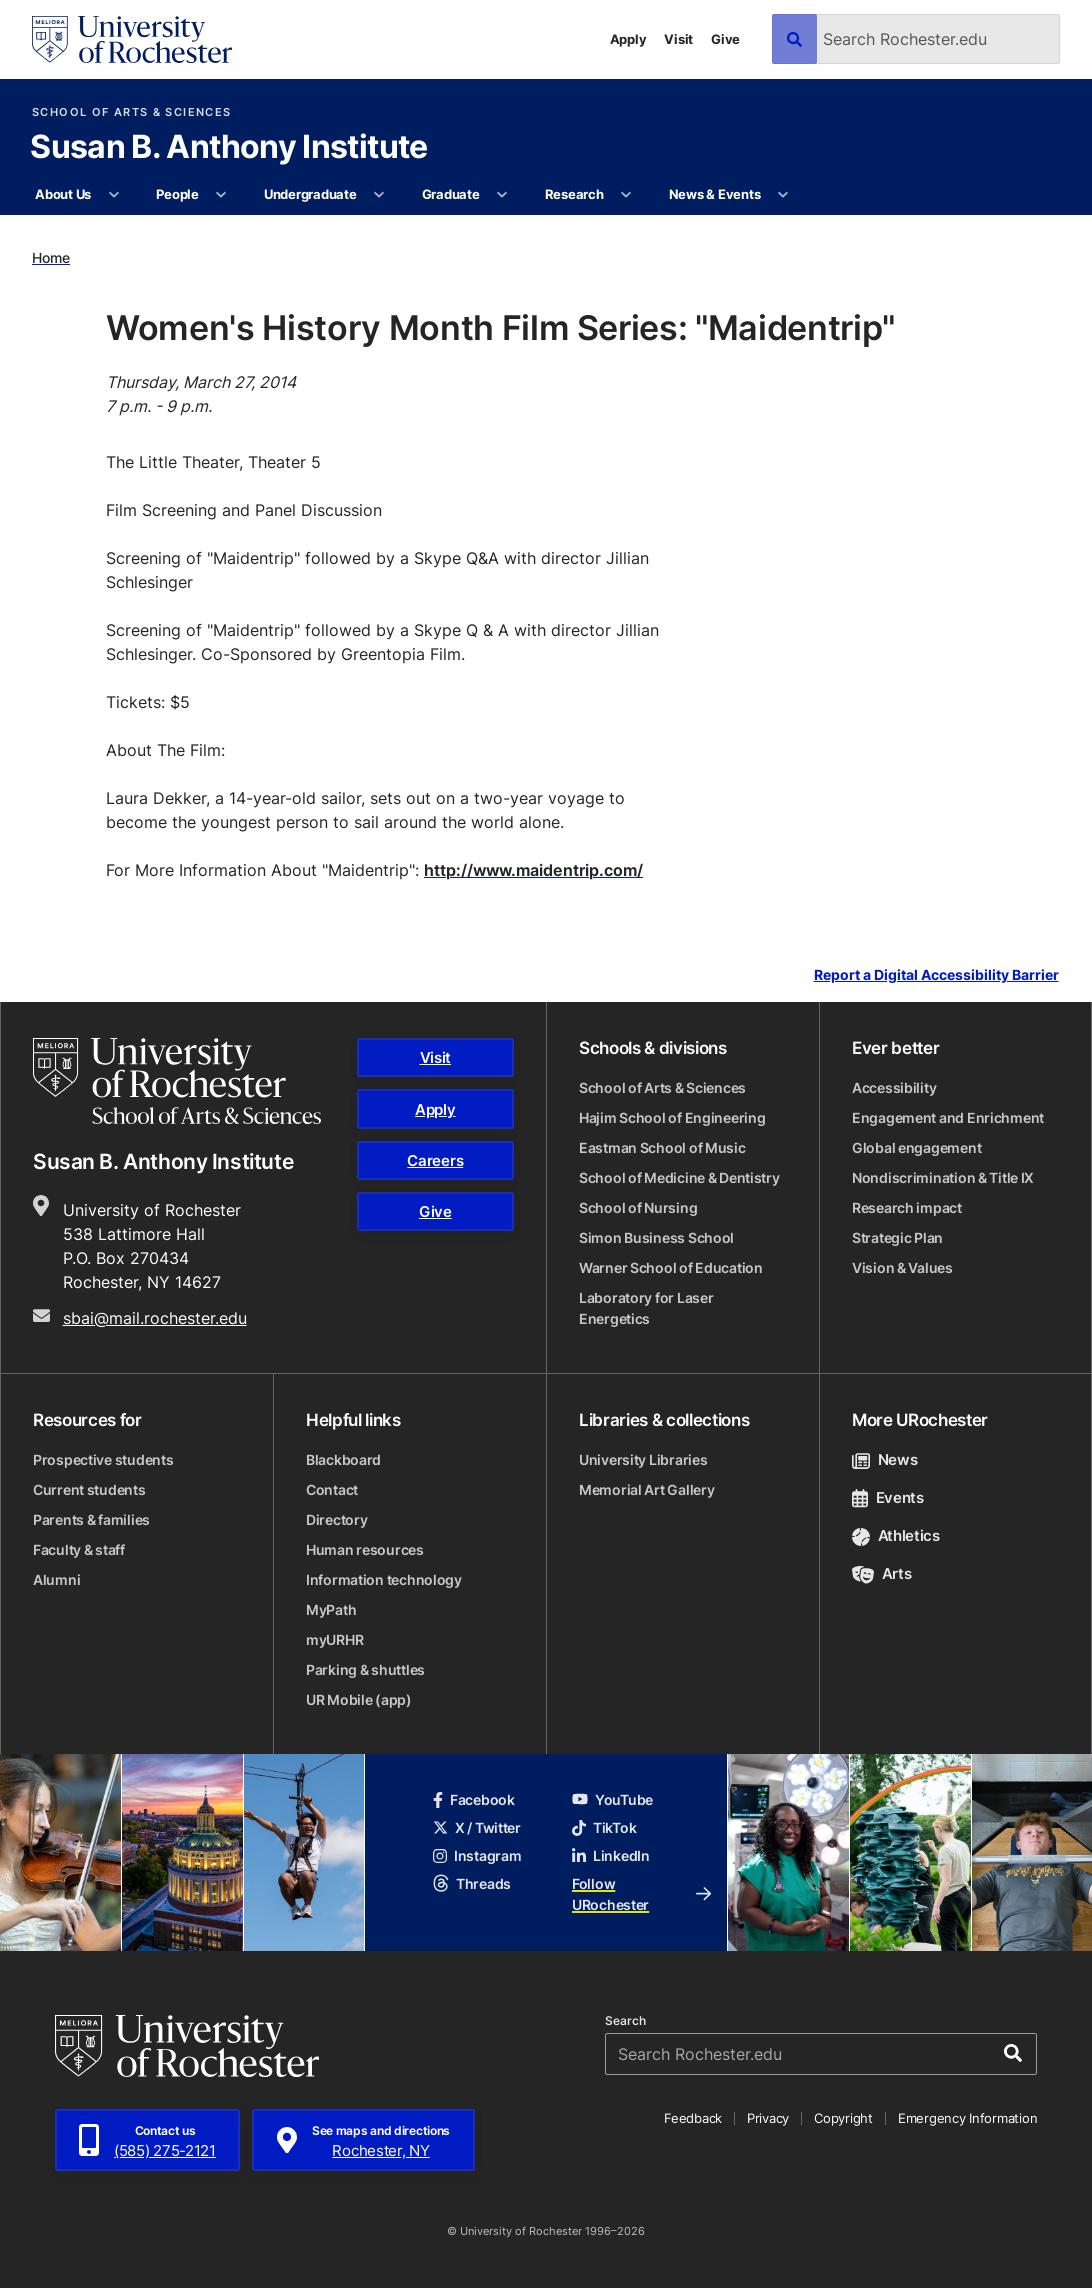  What do you see at coordinates (177, 194) in the screenshot?
I see `People` at bounding box center [177, 194].